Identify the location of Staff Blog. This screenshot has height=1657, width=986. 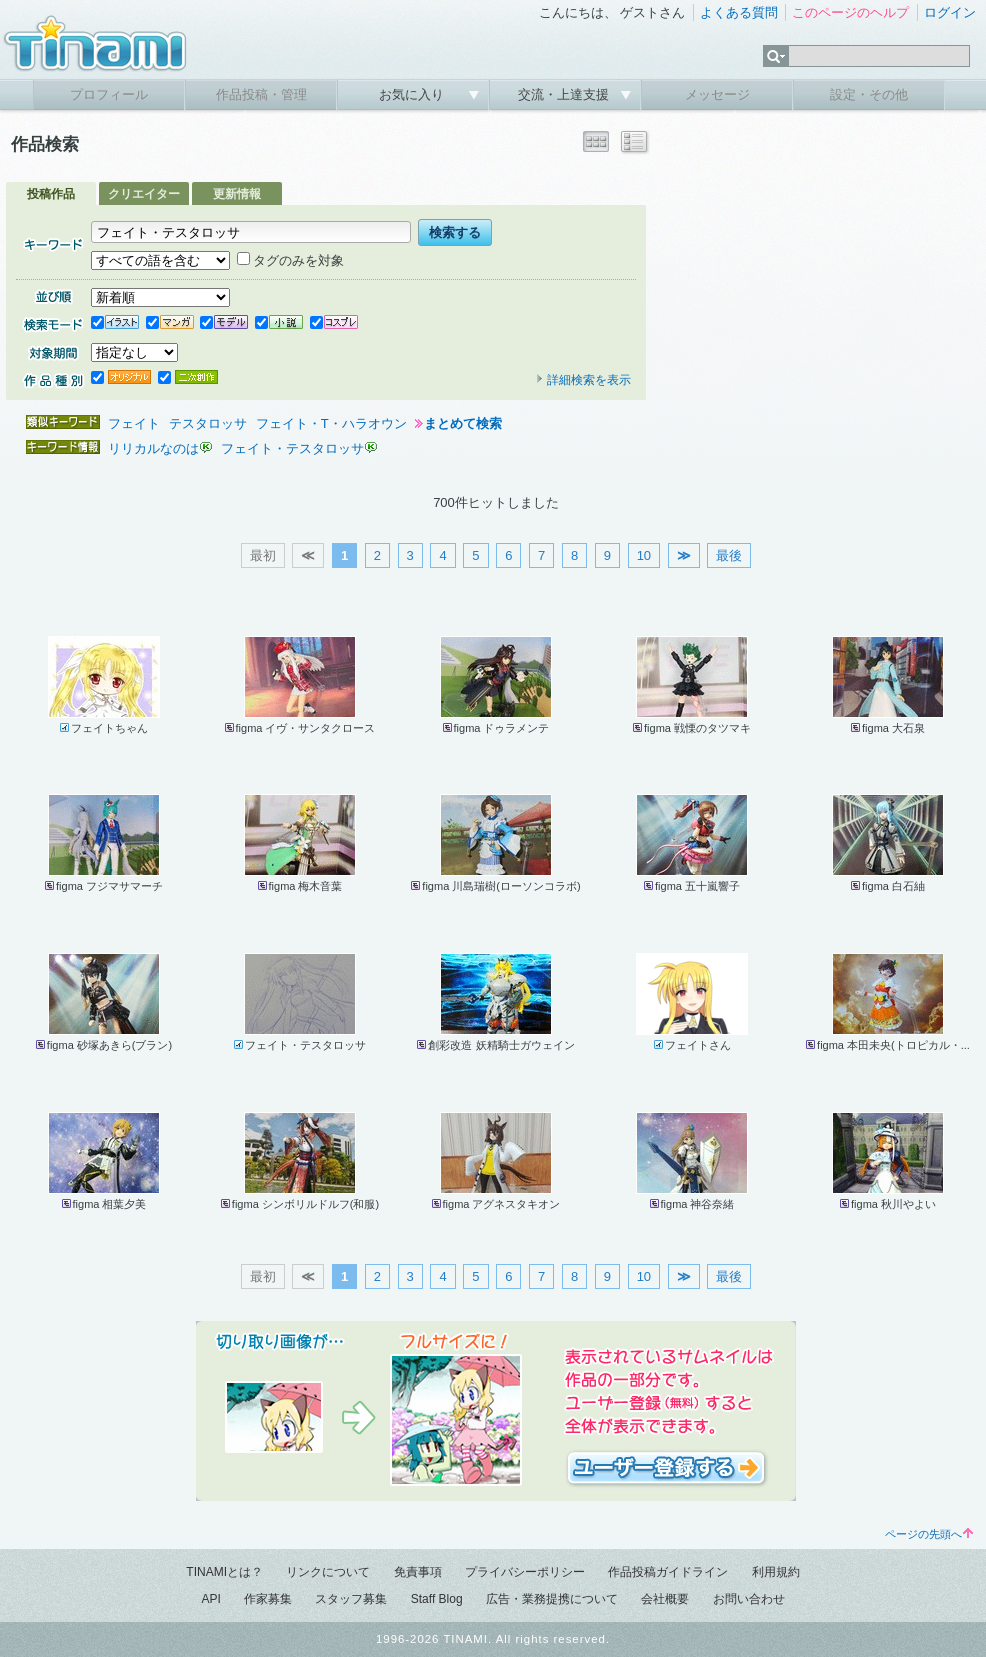
(437, 1599).